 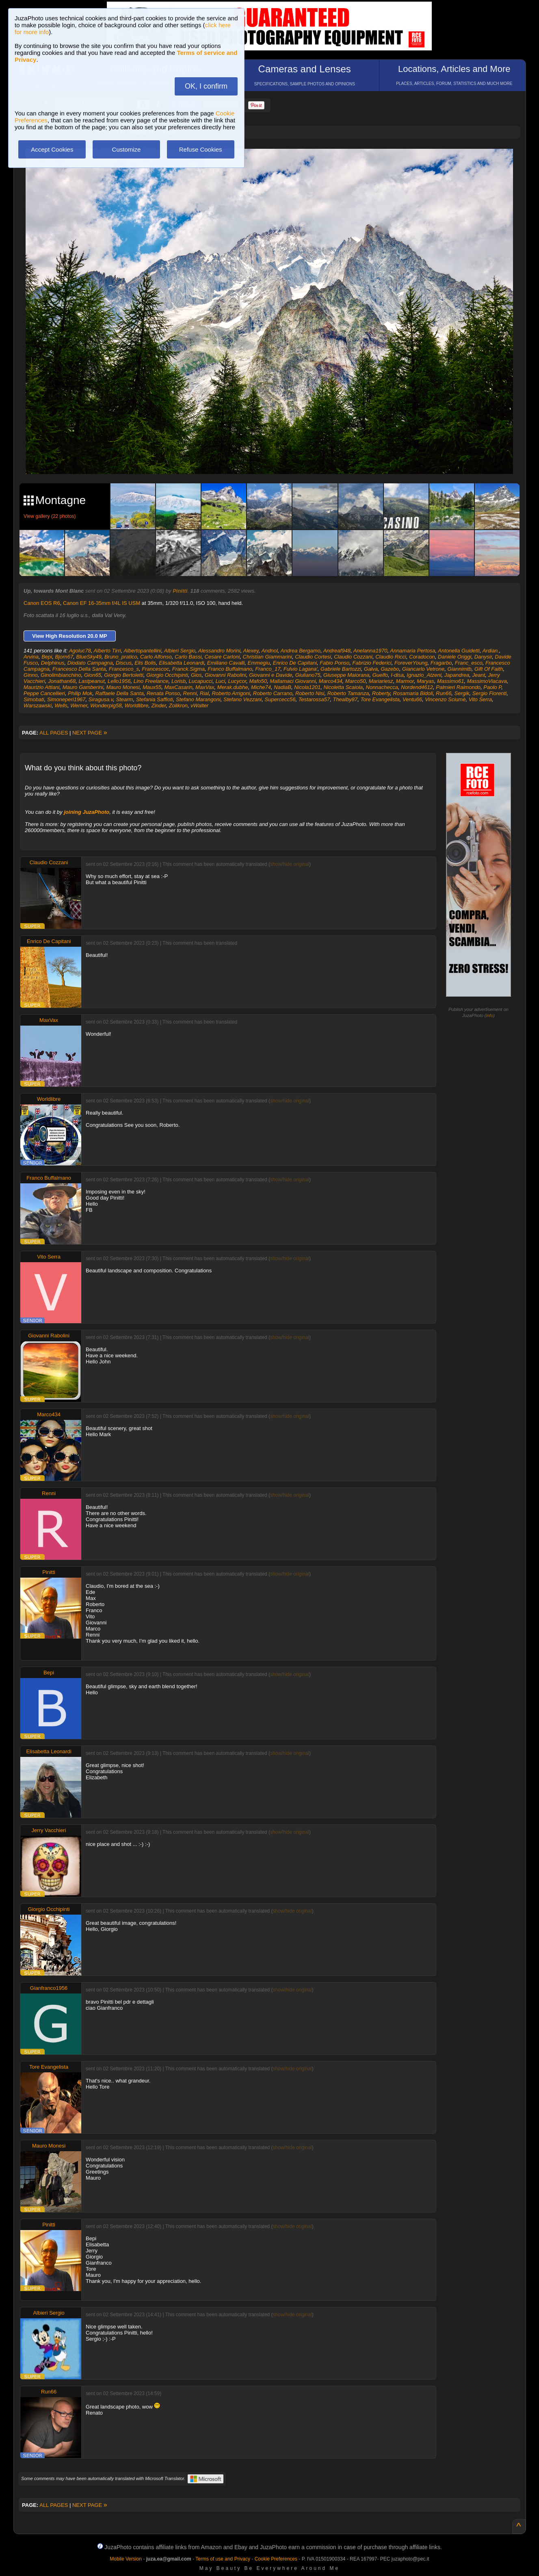 What do you see at coordinates (300, 651) in the screenshot?
I see `Andrea Bergamo` at bounding box center [300, 651].